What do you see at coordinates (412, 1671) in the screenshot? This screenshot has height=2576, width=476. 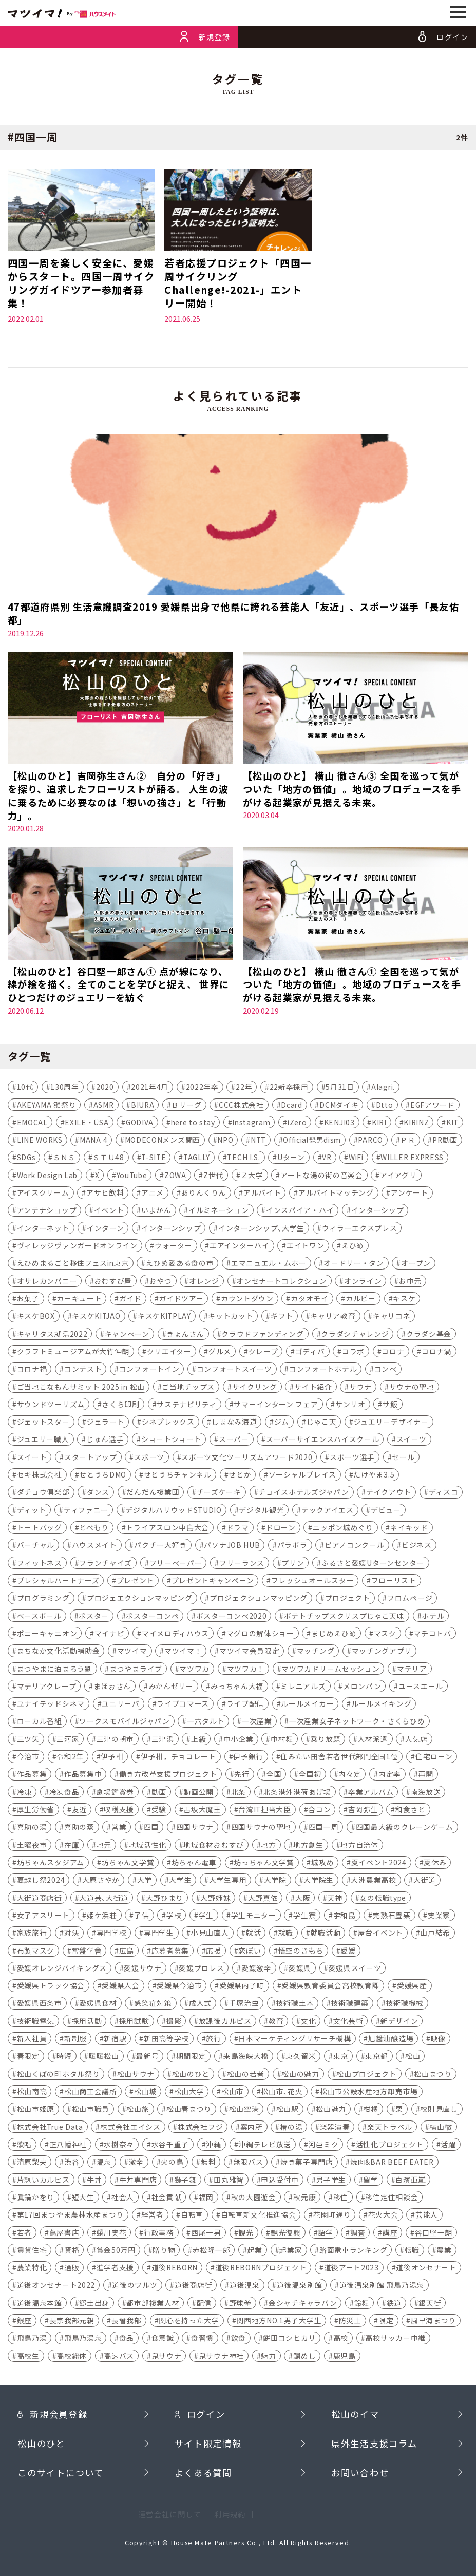 I see `マテリア` at bounding box center [412, 1671].